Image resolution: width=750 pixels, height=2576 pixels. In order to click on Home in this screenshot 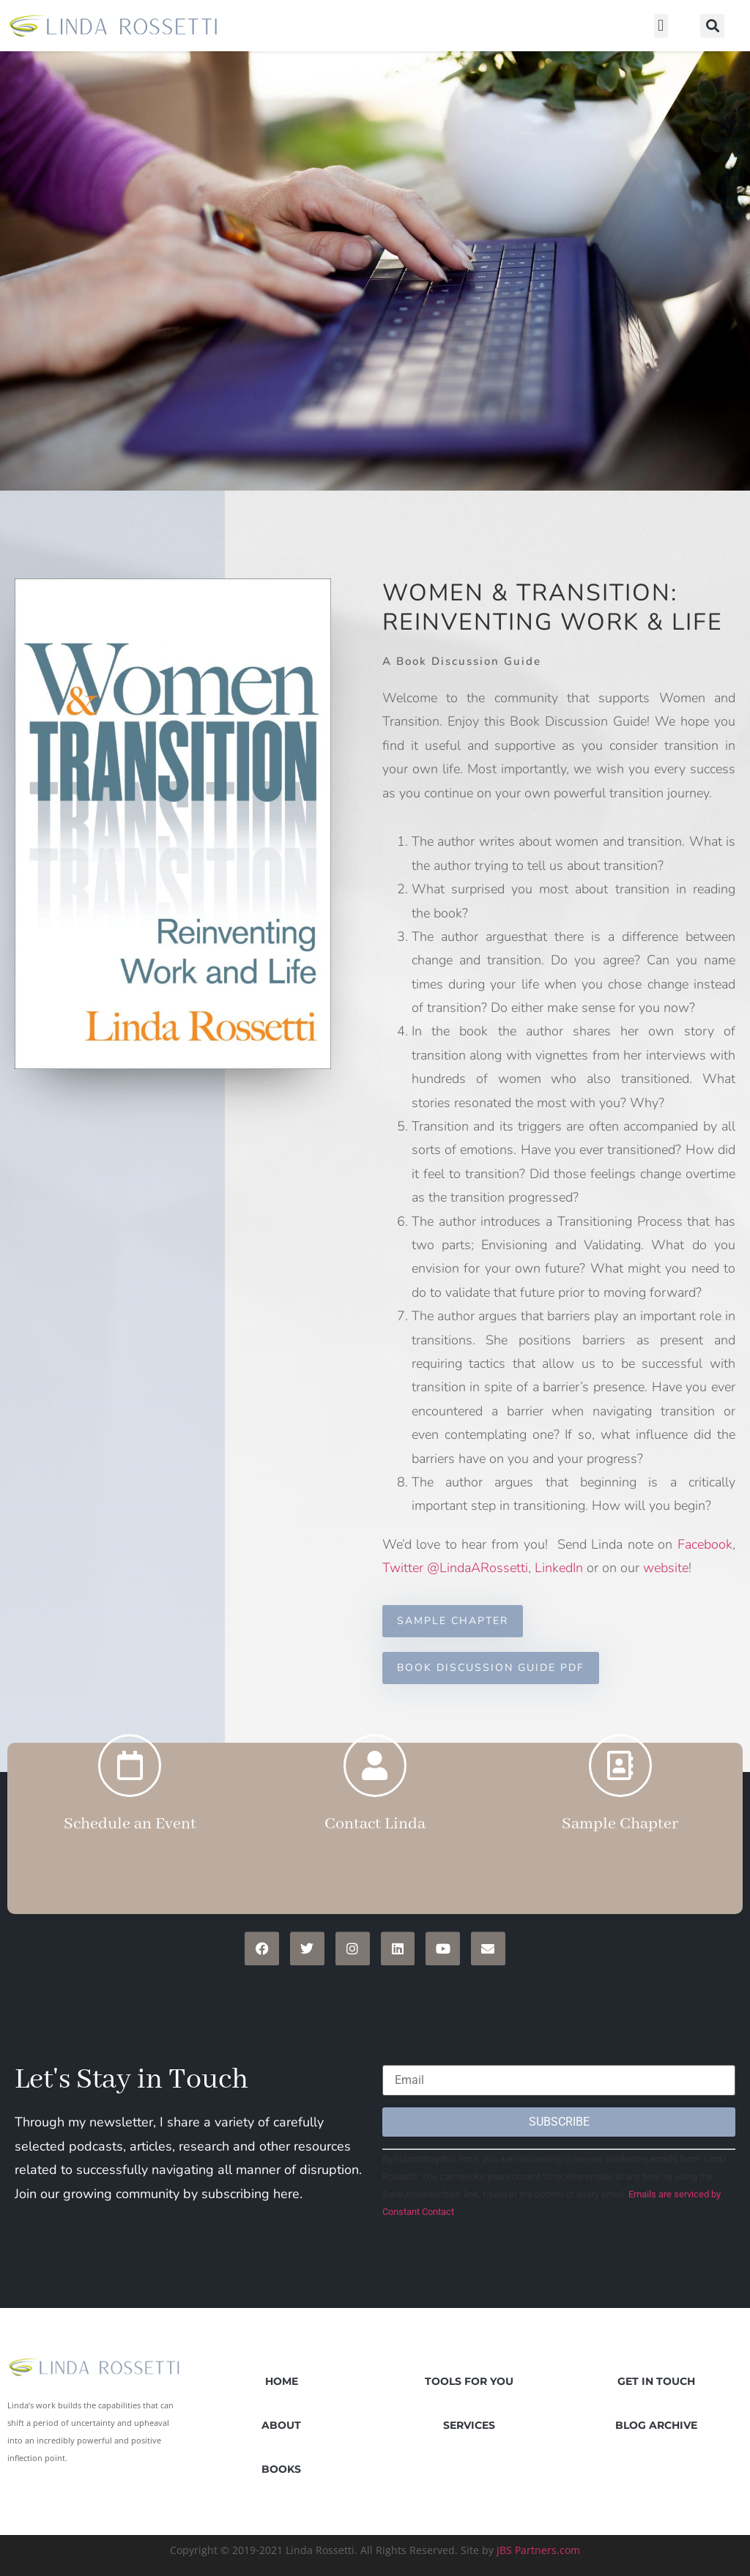, I will do `click(281, 2381)`.